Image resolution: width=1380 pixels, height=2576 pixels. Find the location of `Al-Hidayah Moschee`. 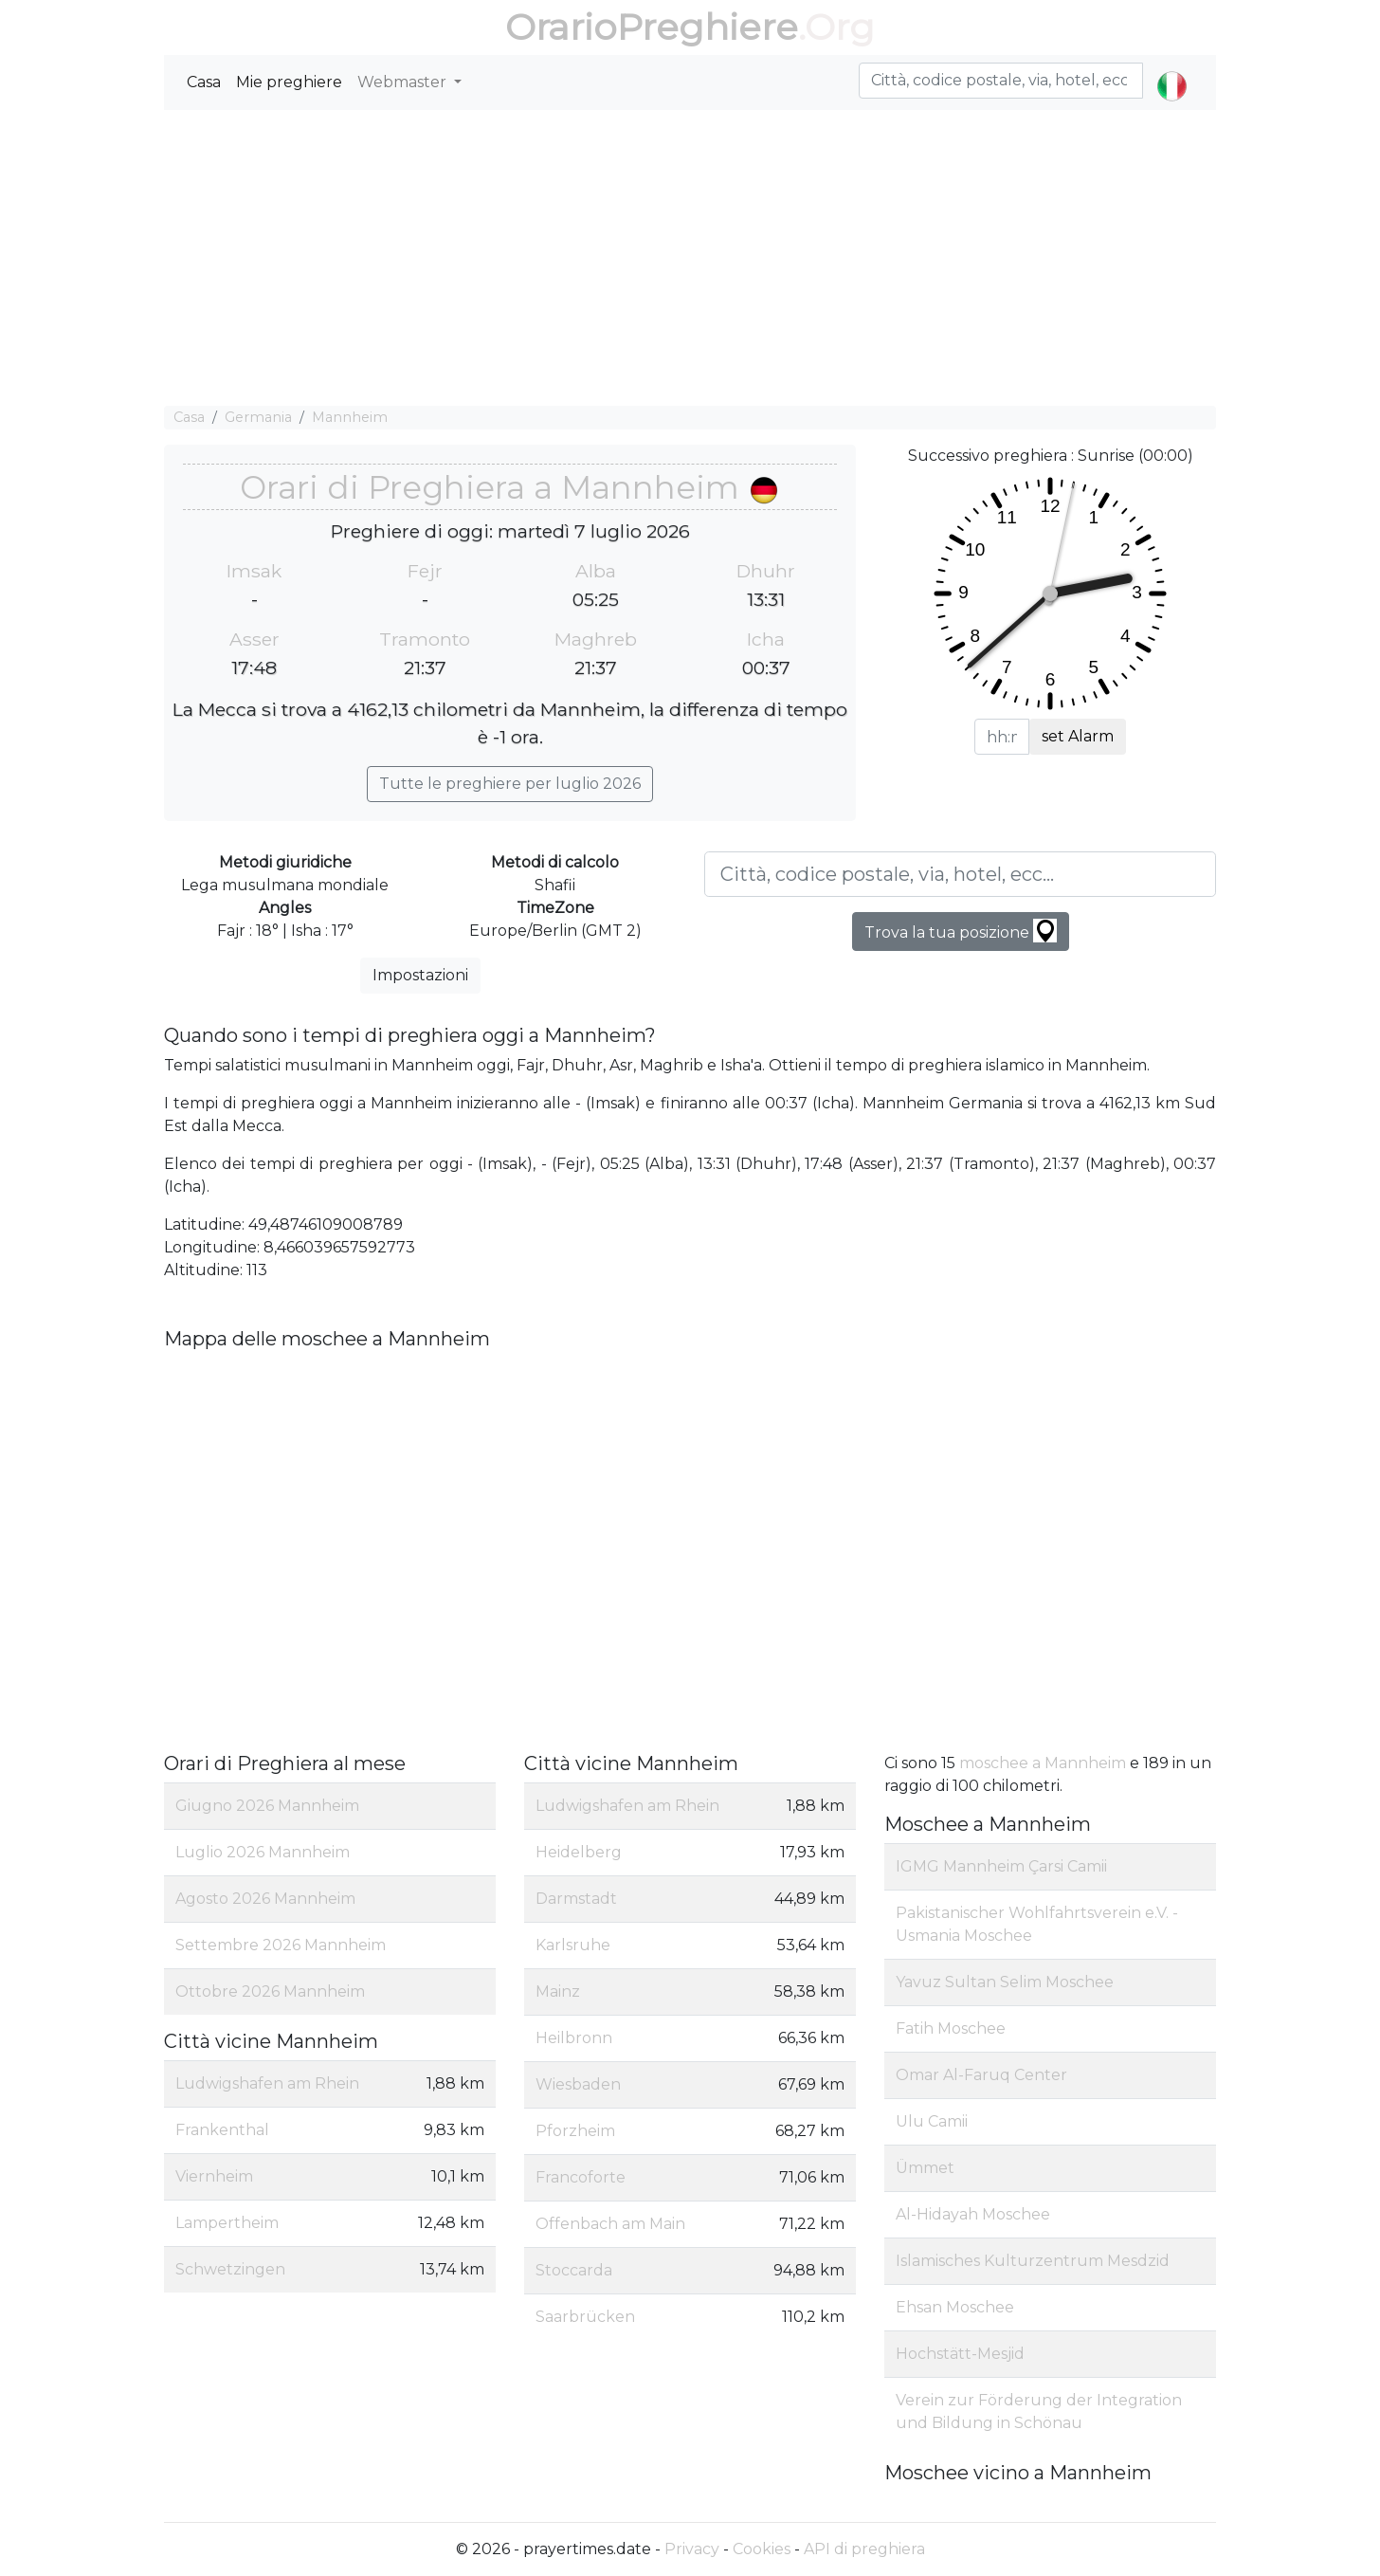

Al-Hidayah Moschee is located at coordinates (973, 2214).